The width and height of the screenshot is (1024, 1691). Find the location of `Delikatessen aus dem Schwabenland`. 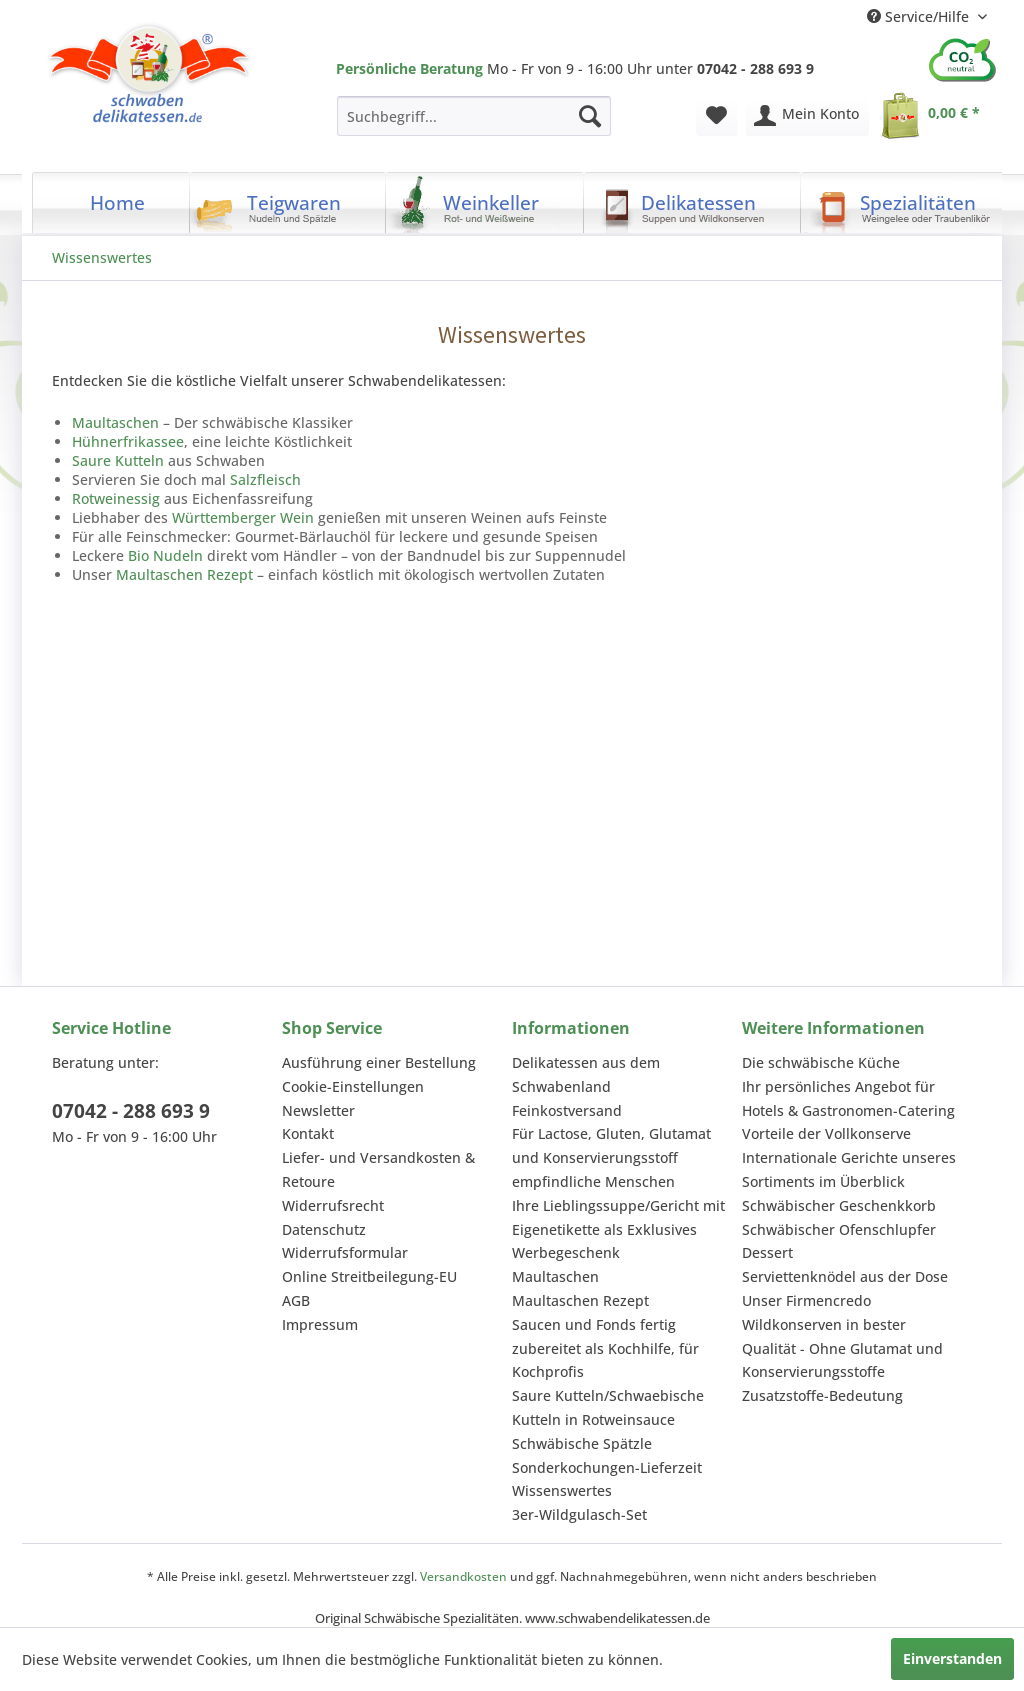

Delikatessen aus dem Schwabenland is located at coordinates (586, 1074).